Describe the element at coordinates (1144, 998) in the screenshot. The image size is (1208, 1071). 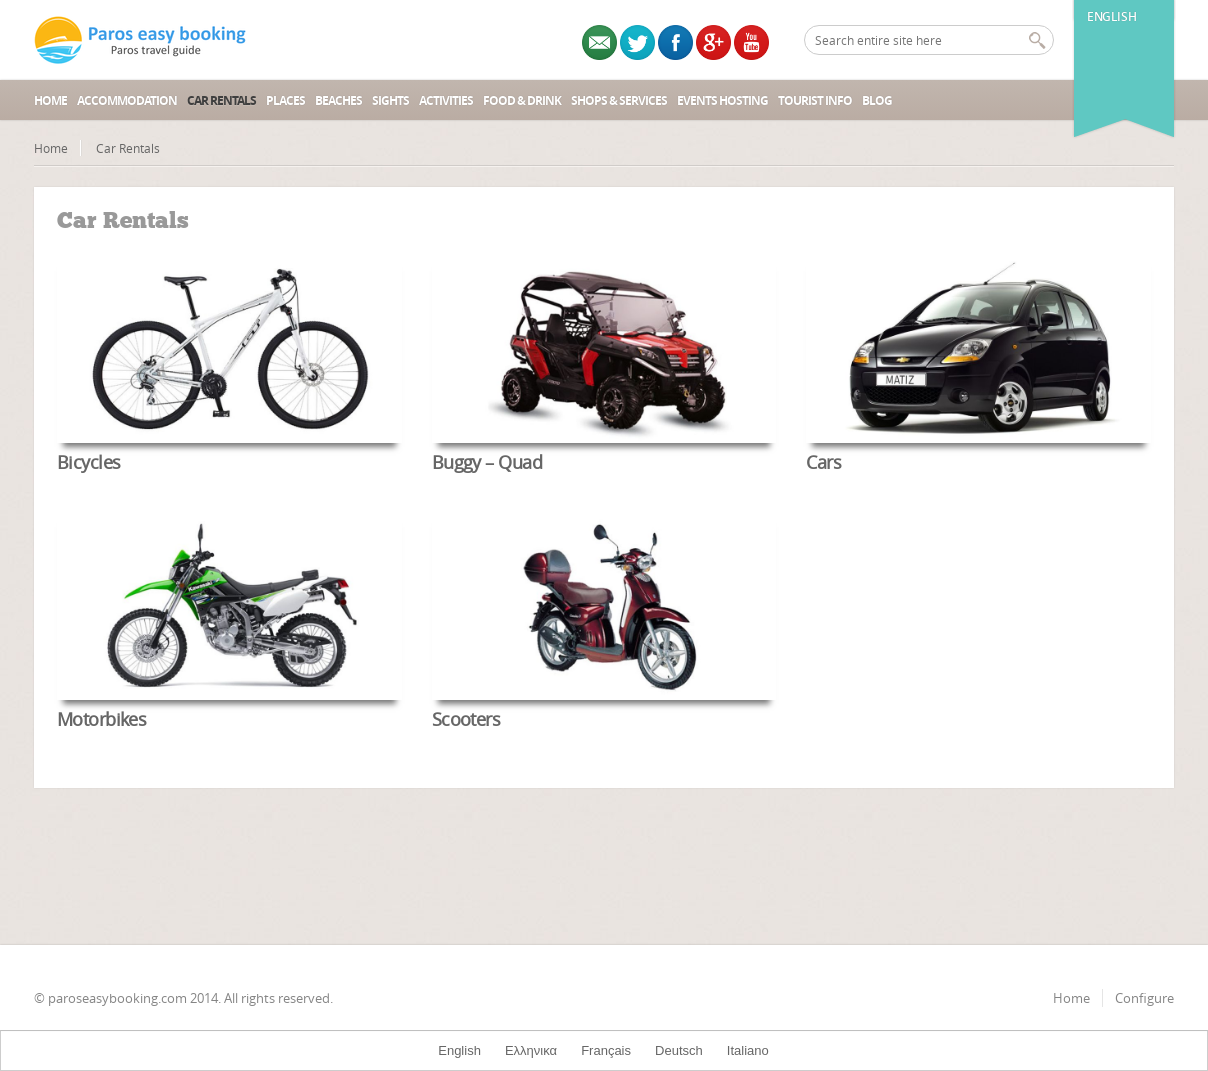
I see `Configure` at that location.